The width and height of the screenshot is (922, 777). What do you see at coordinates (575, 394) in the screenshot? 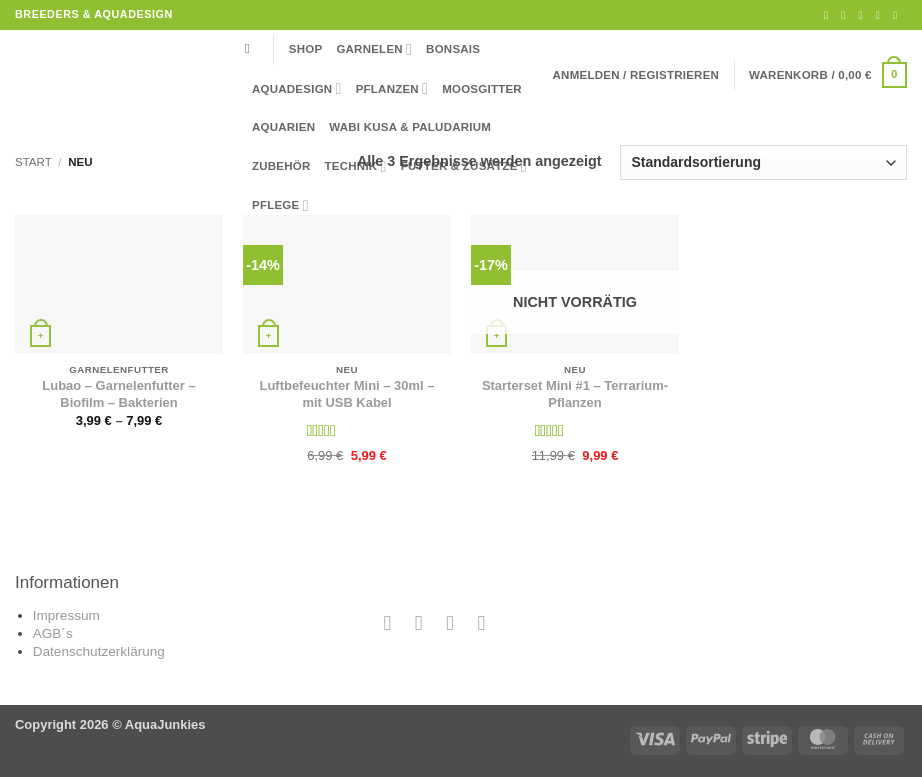
I see `Starterset Mini #1 – Terrarium-Pflanzen` at bounding box center [575, 394].